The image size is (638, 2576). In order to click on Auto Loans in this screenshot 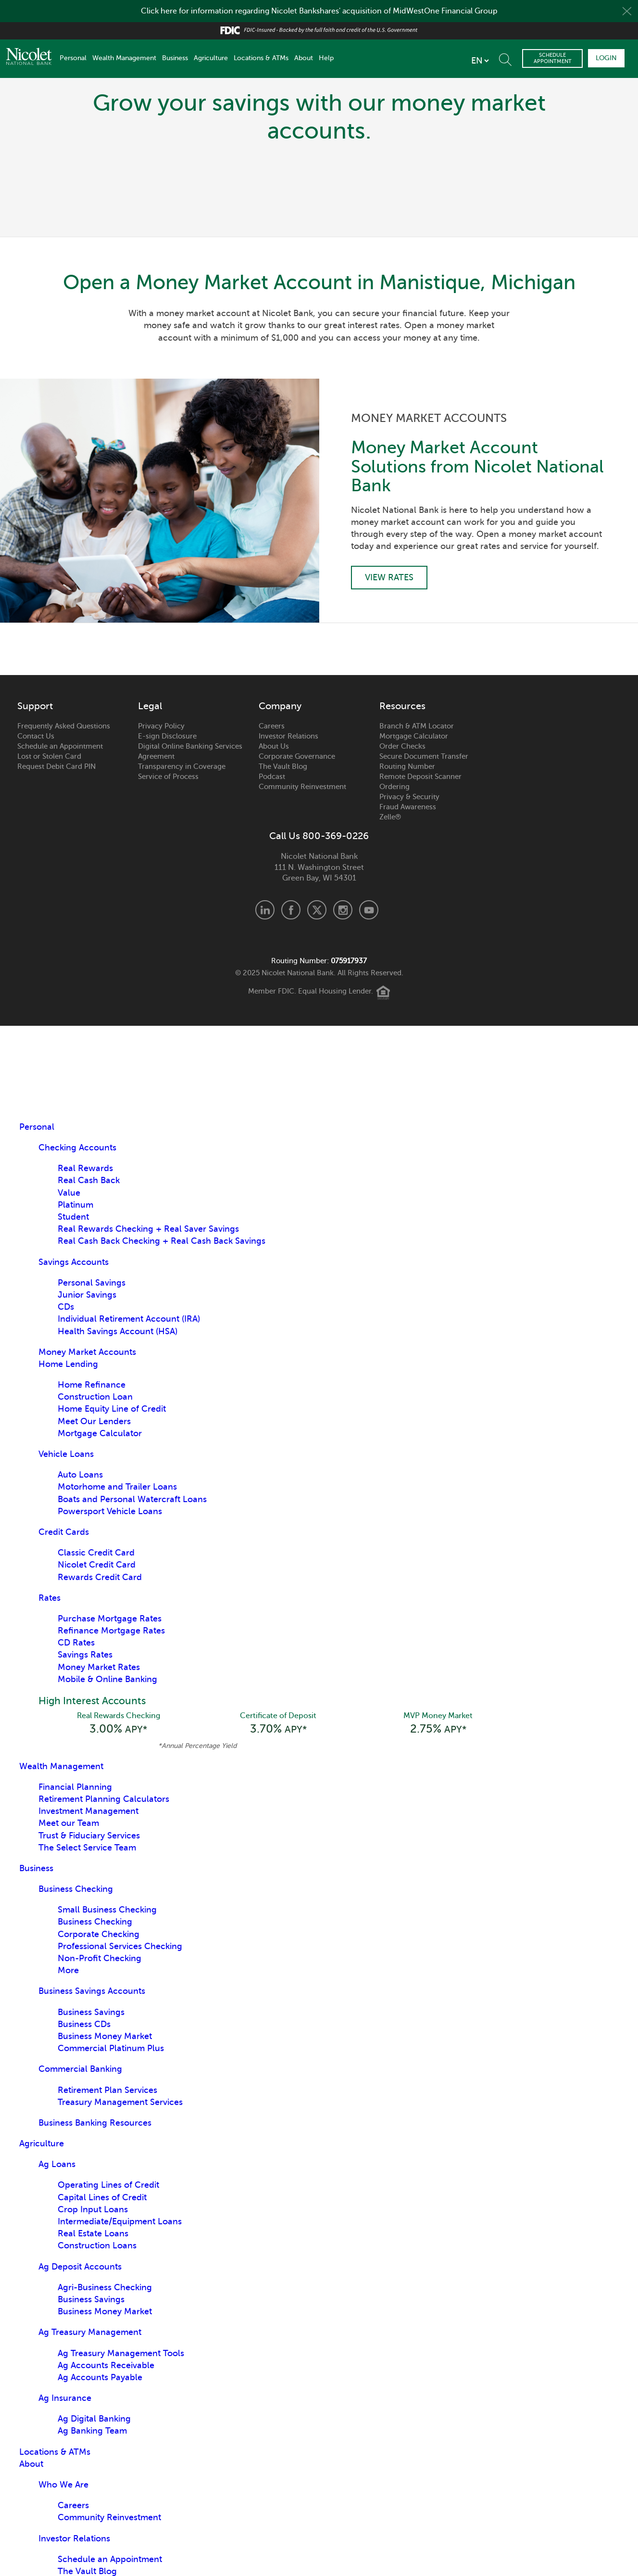, I will do `click(80, 1474)`.